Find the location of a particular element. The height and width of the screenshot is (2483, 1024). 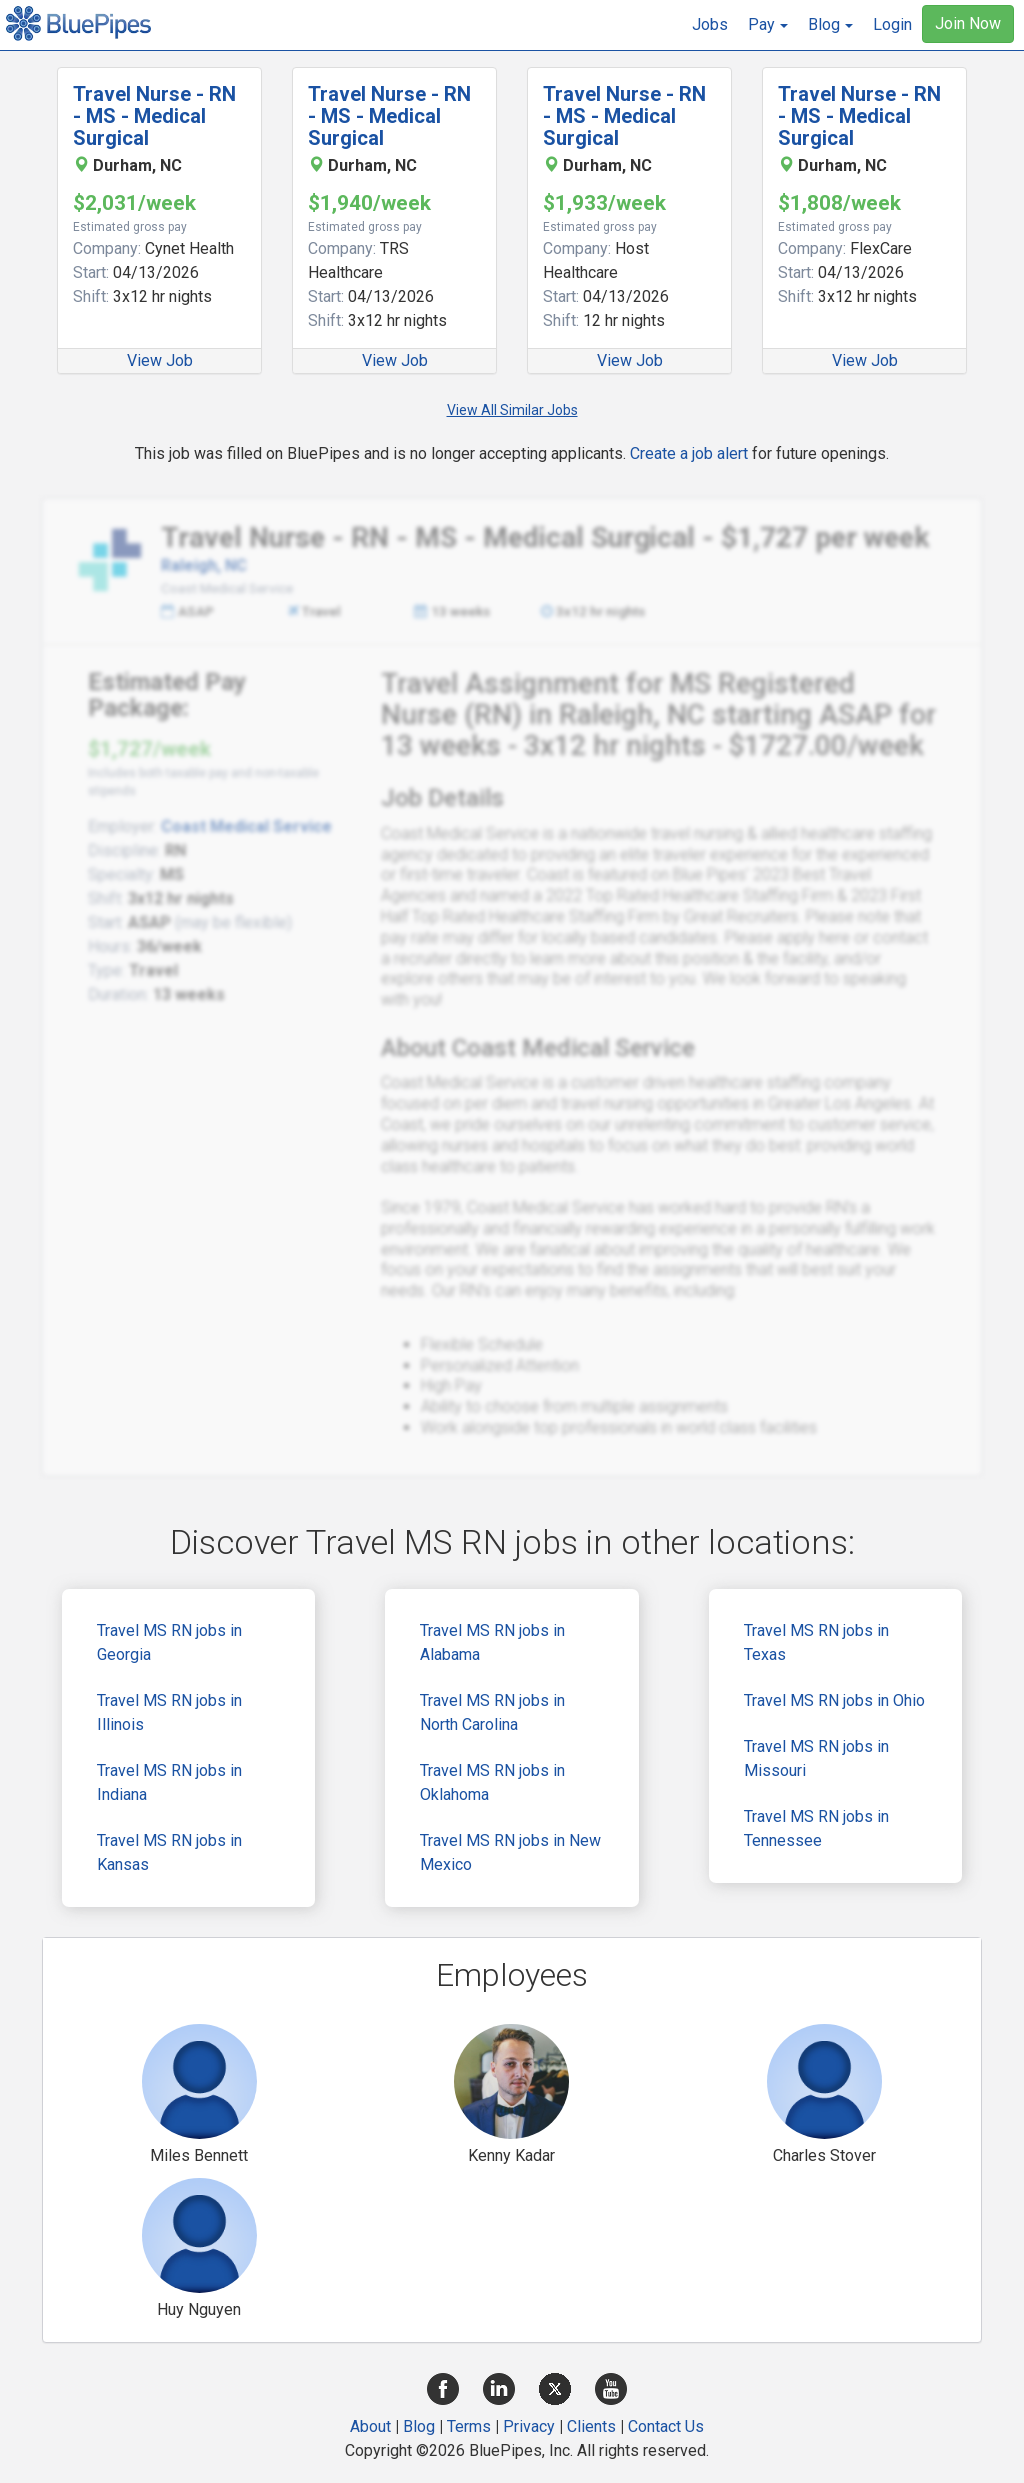

Clients is located at coordinates (591, 2426).